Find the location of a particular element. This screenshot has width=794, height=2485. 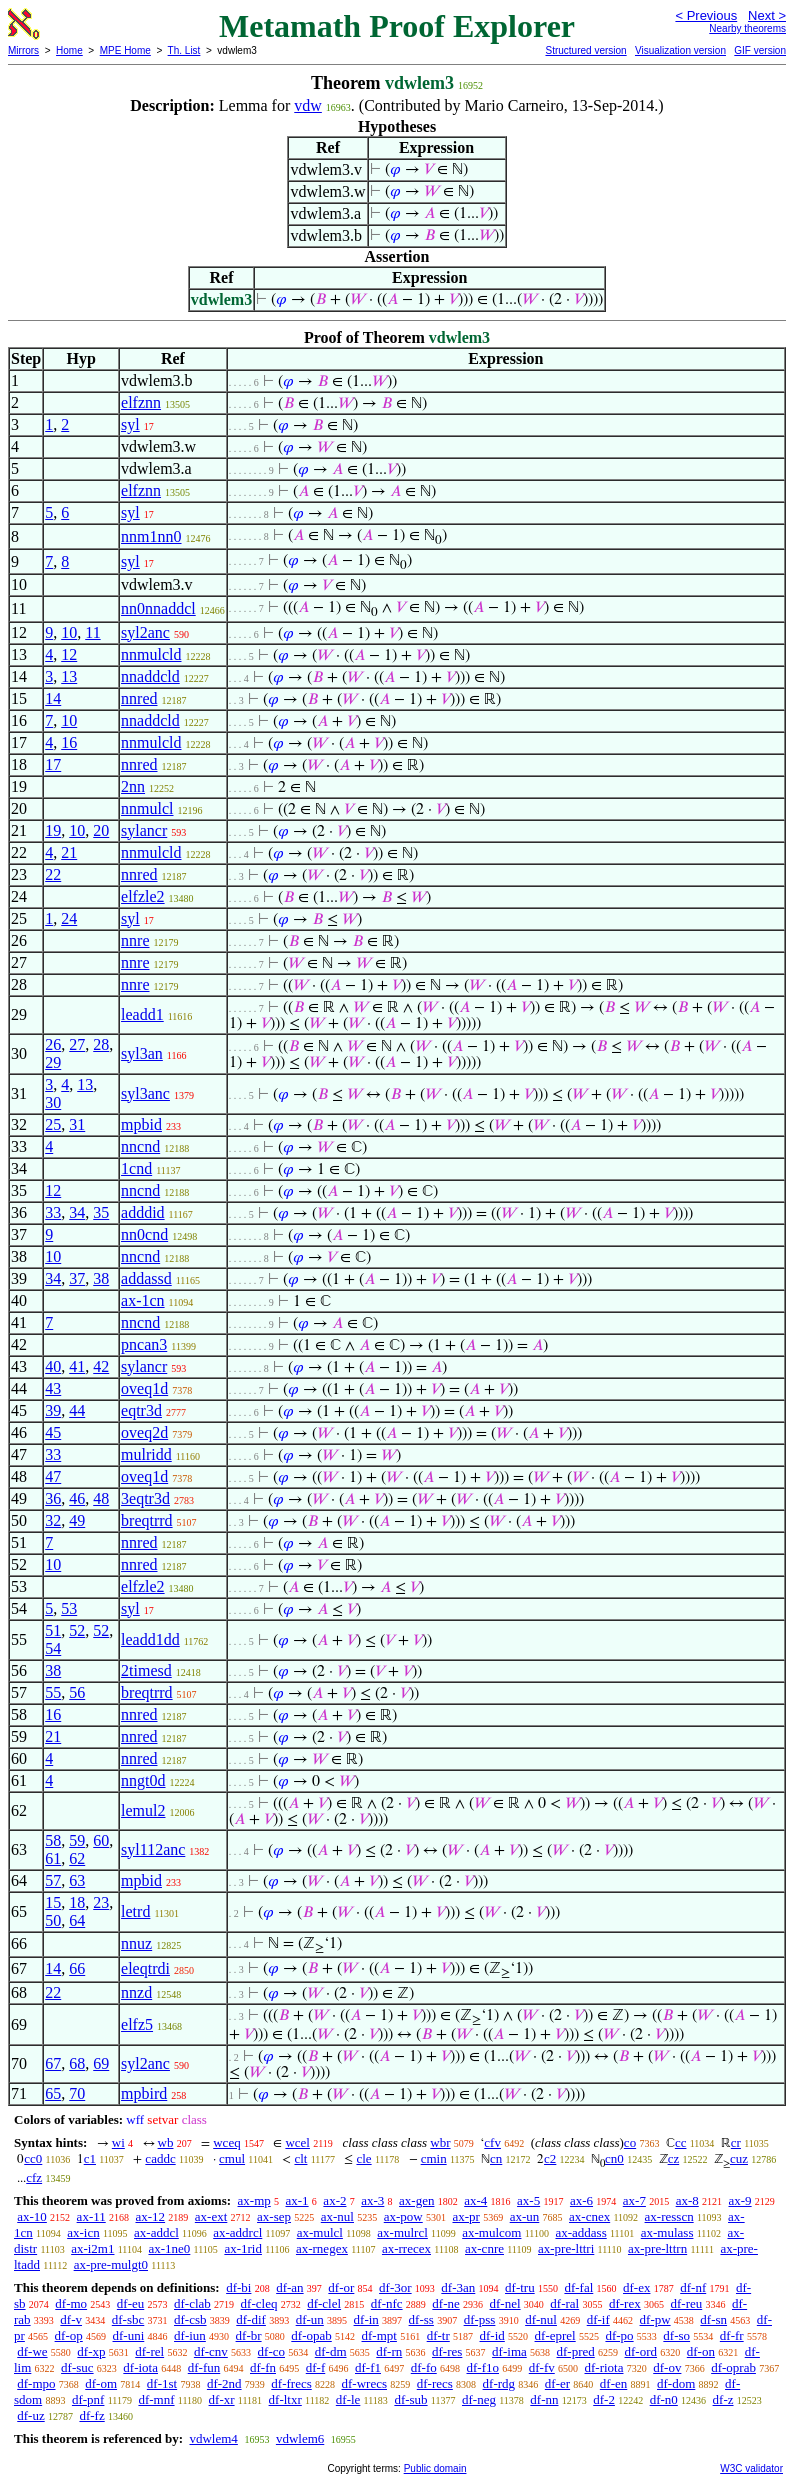

df-pred is located at coordinates (576, 2351).